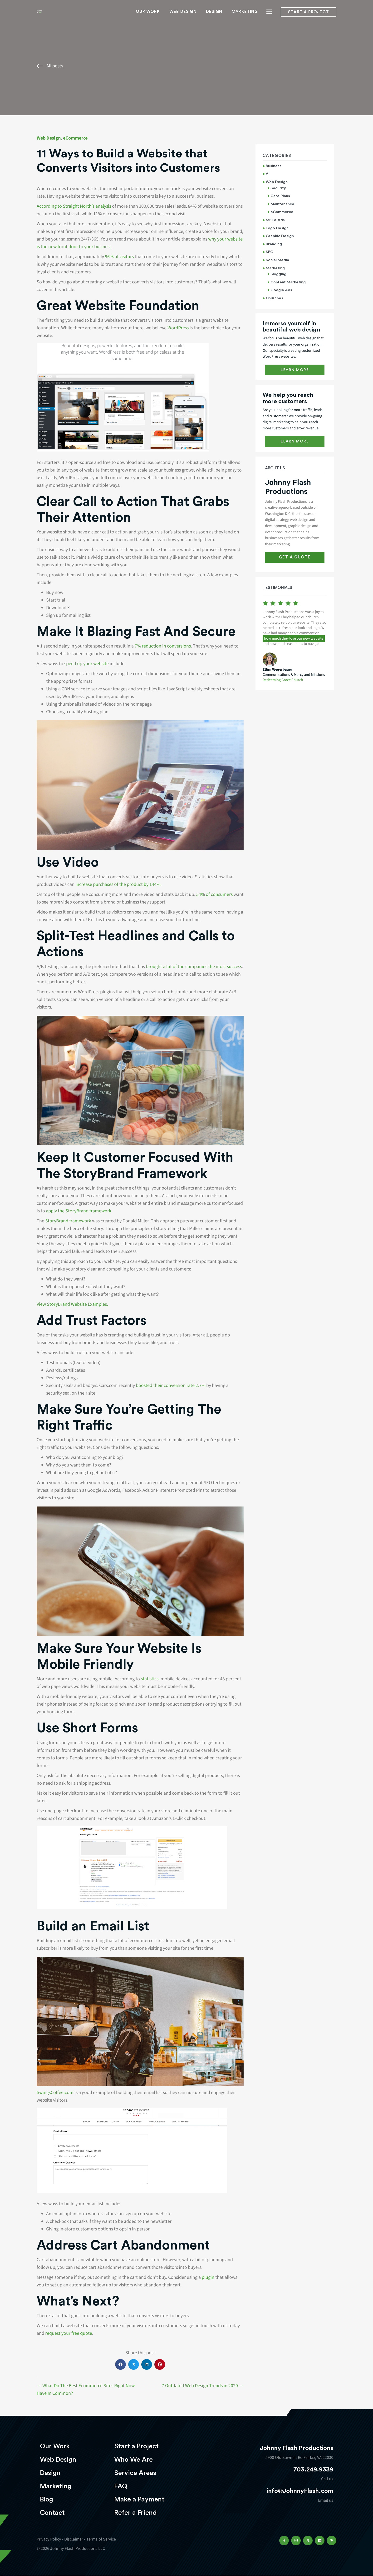 The image size is (373, 2576). What do you see at coordinates (149, 1679) in the screenshot?
I see `statistics` at bounding box center [149, 1679].